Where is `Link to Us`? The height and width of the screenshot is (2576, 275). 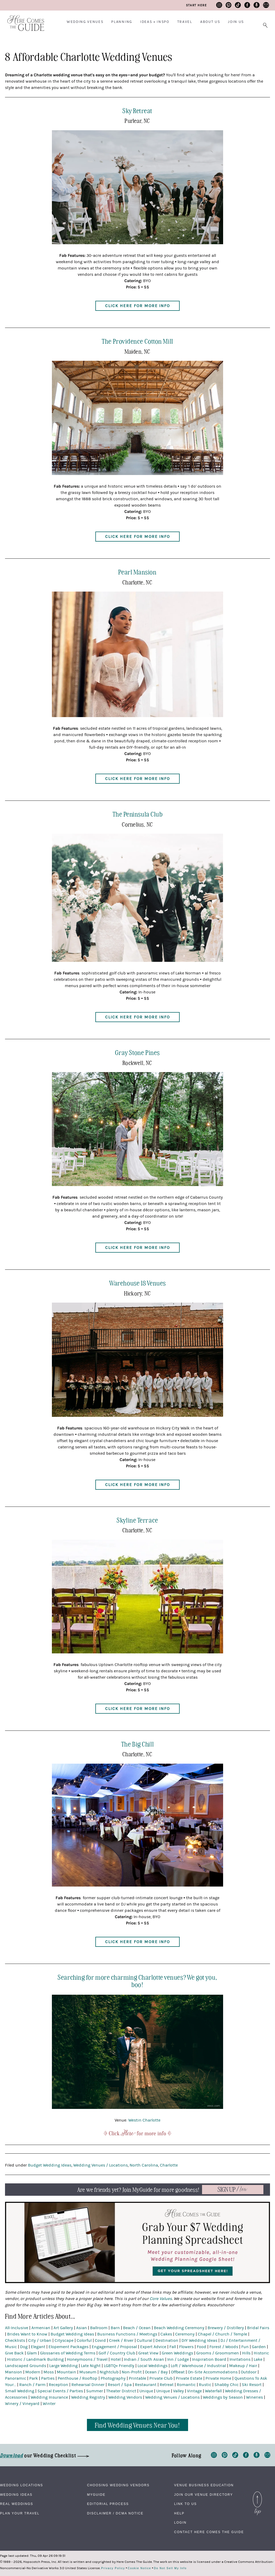 Link to Us is located at coordinates (185, 2504).